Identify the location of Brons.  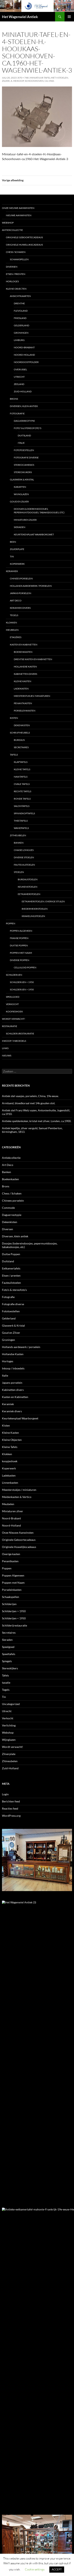
(14, 398).